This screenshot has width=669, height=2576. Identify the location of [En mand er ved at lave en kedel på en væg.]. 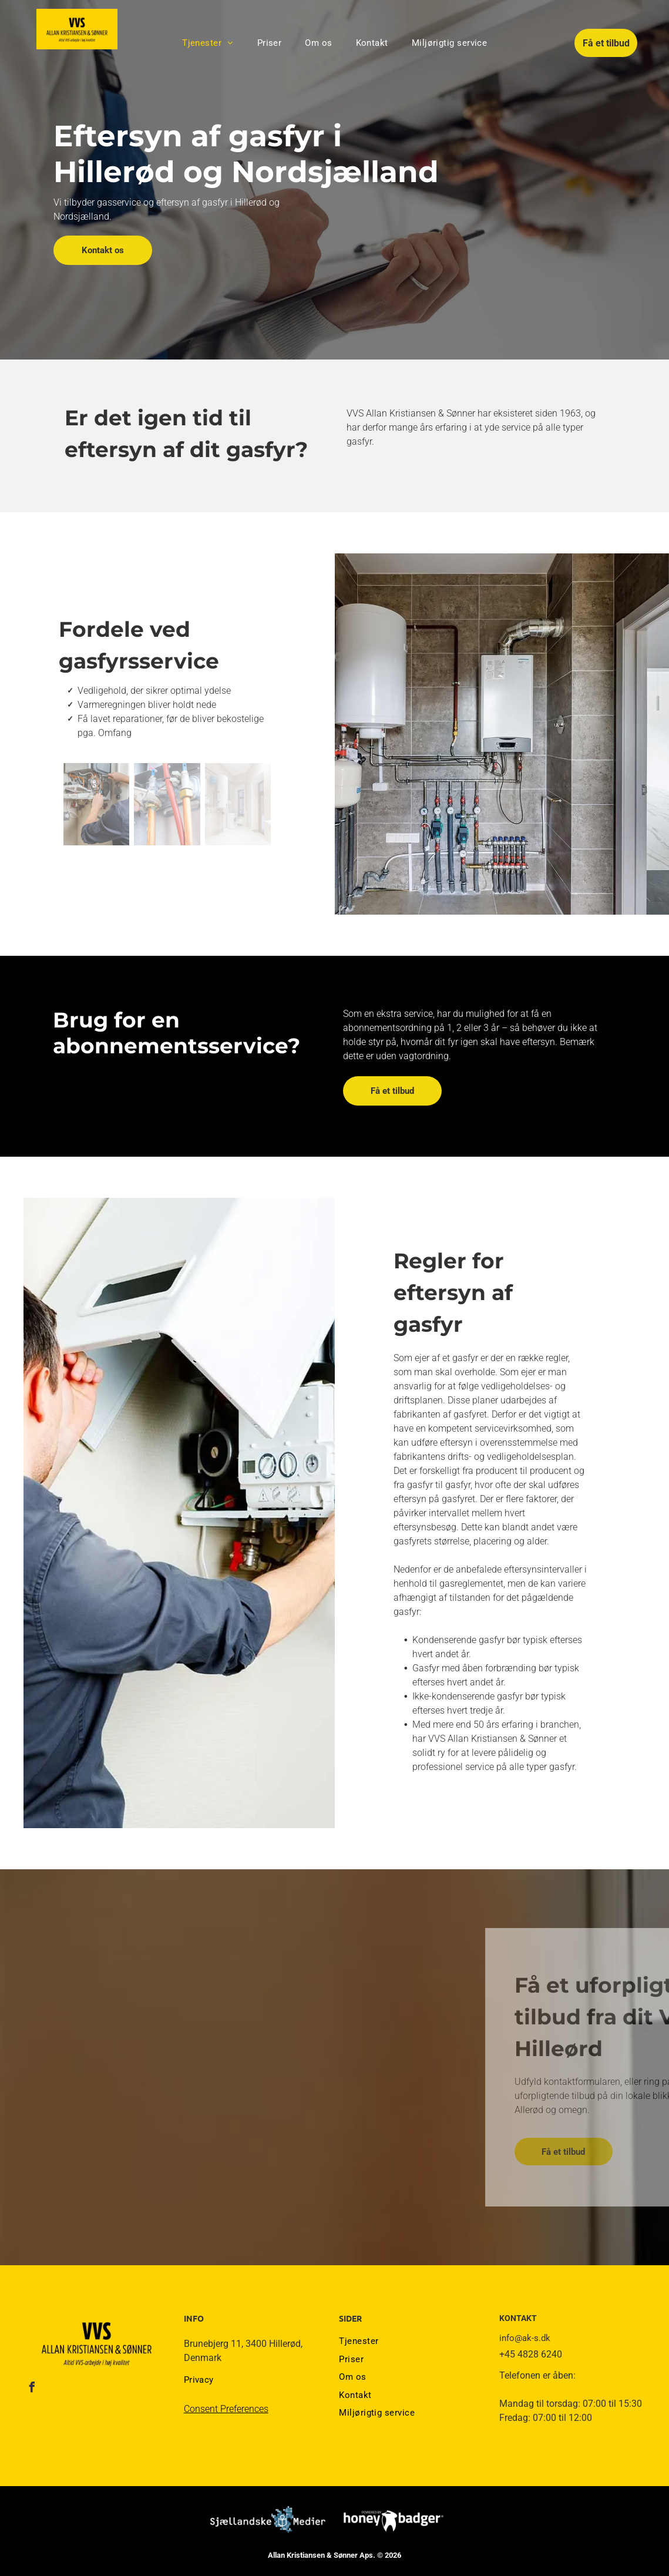
(96, 804).